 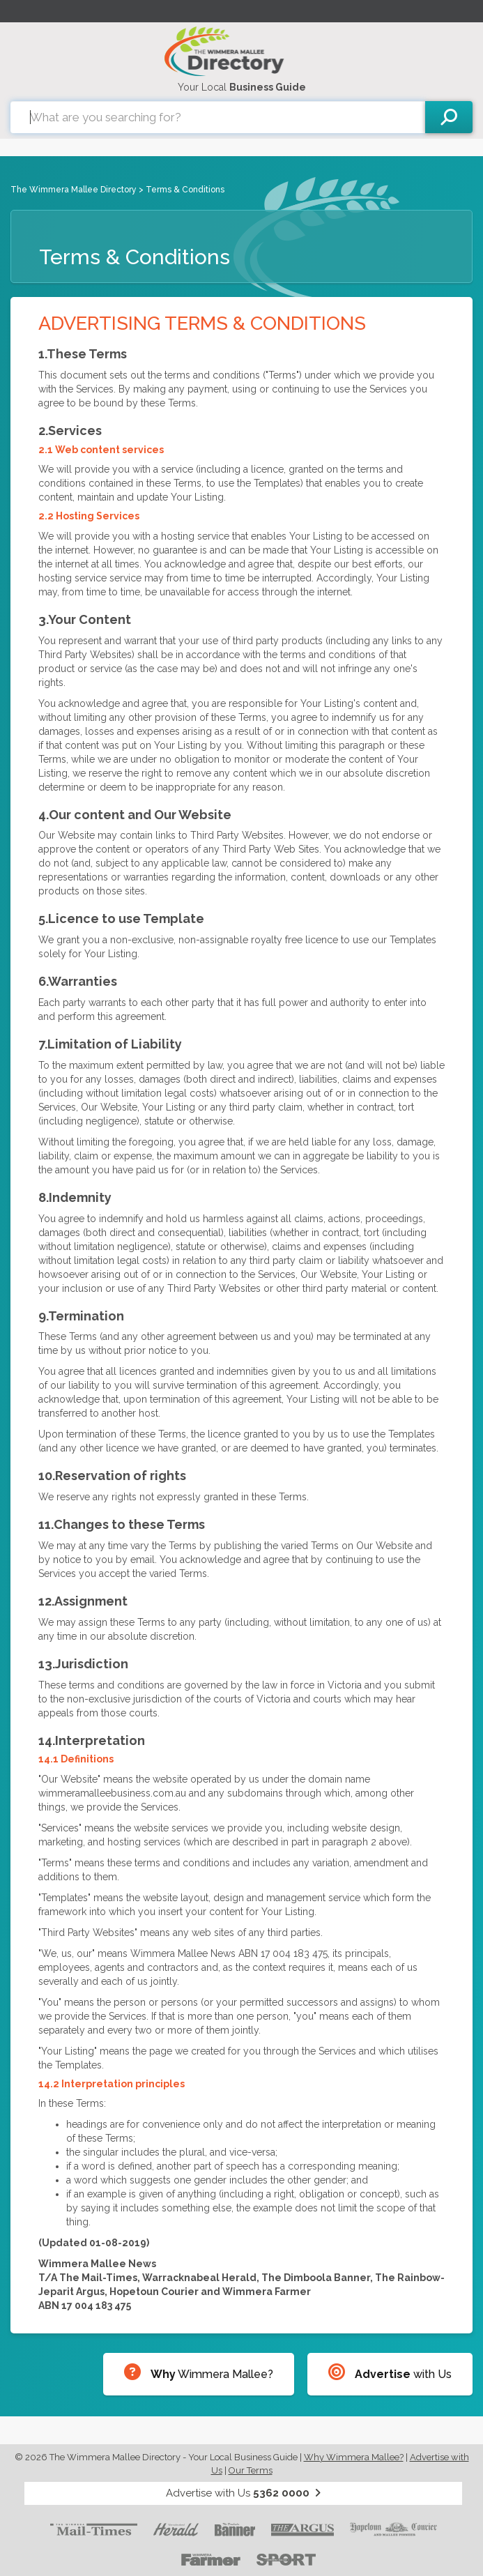 I want to click on Our Terms, so click(x=251, y=2470).